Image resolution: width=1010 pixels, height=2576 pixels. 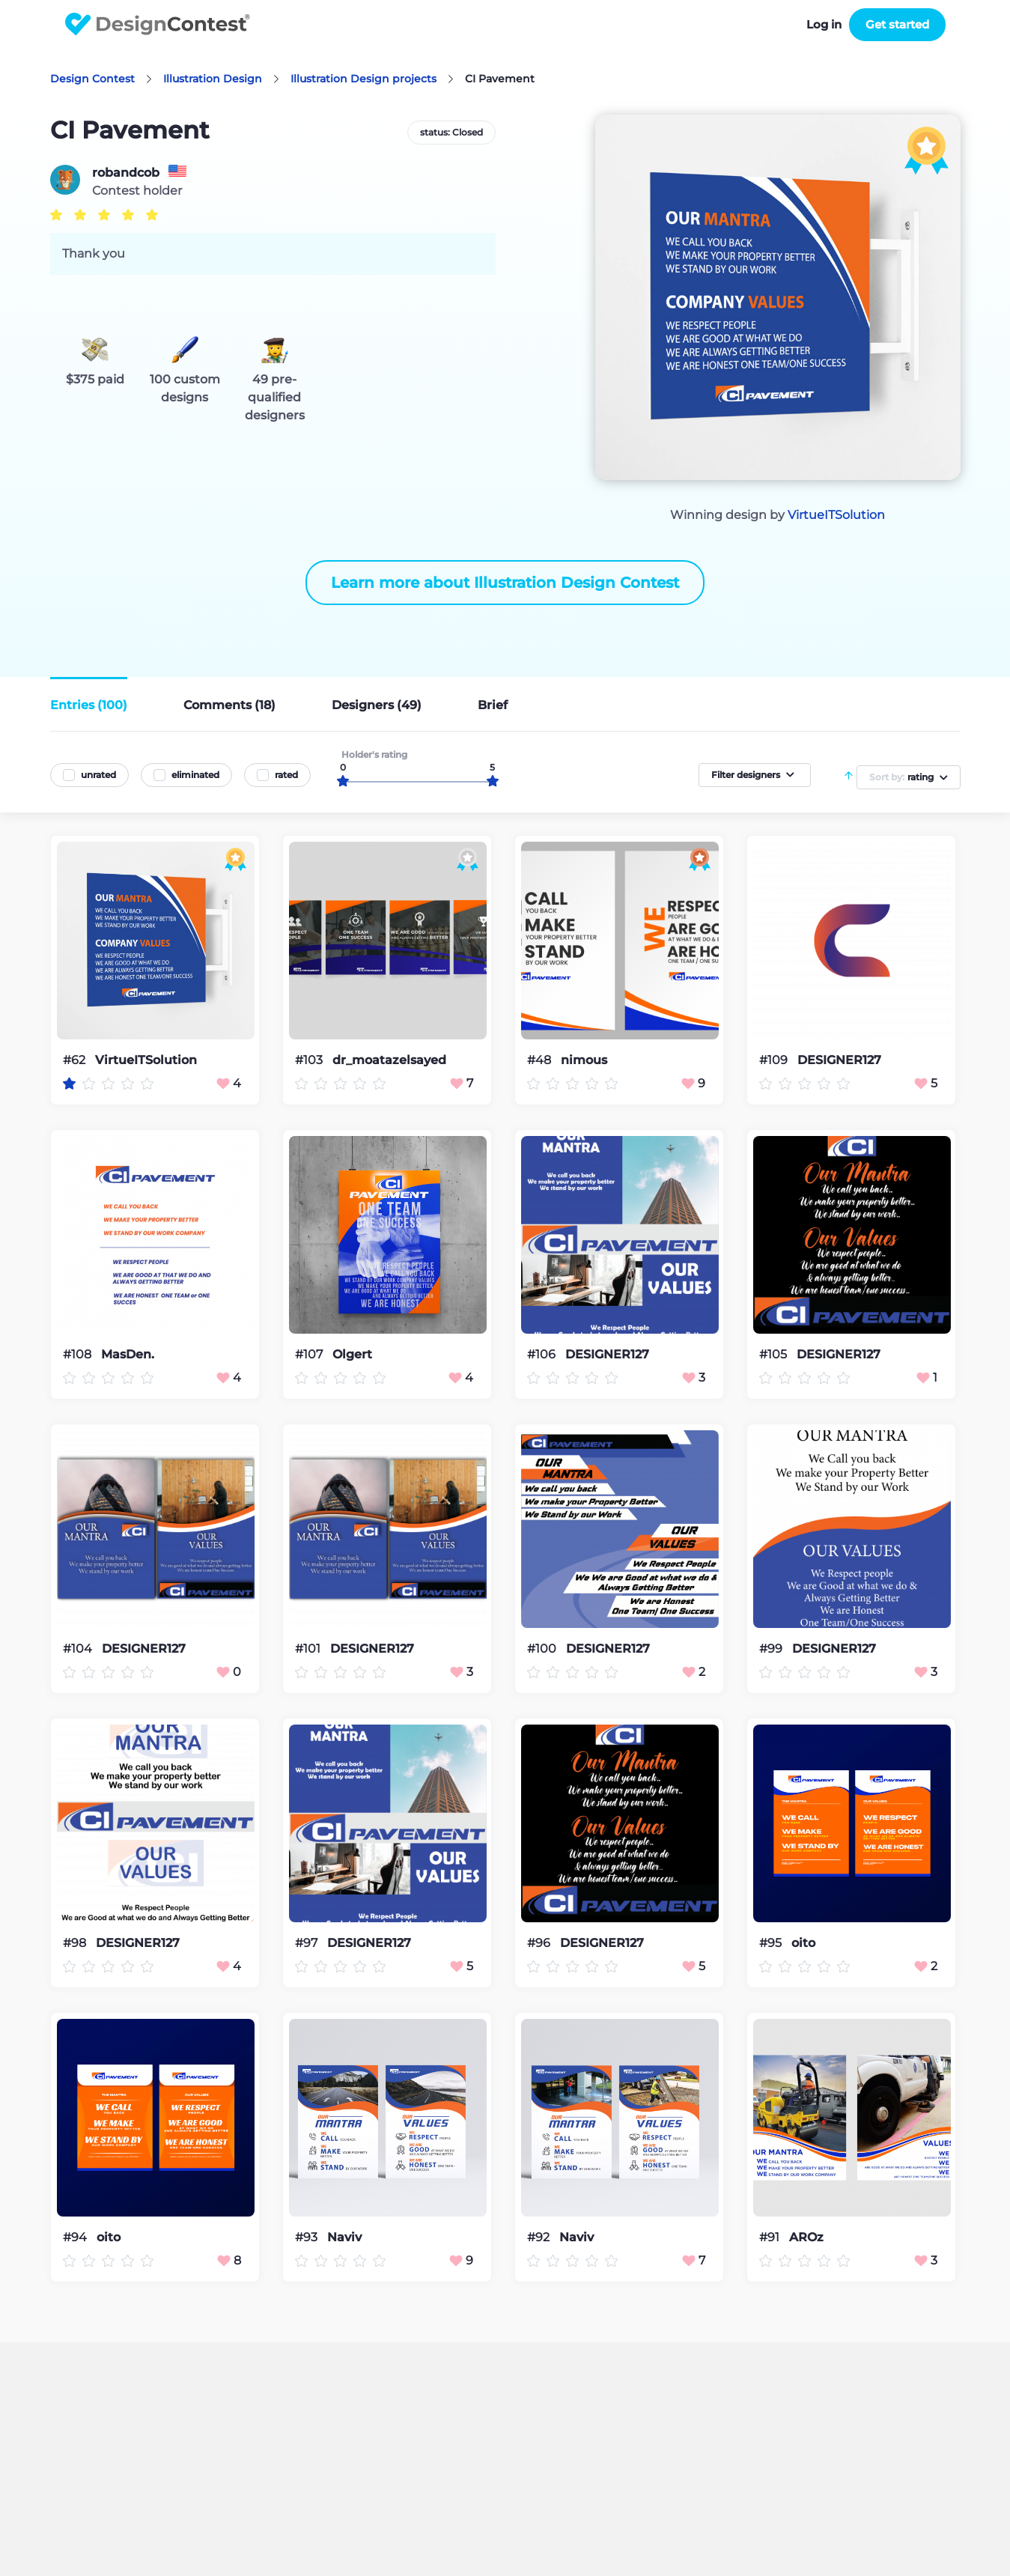 What do you see at coordinates (540, 1943) in the screenshot?
I see `#96` at bounding box center [540, 1943].